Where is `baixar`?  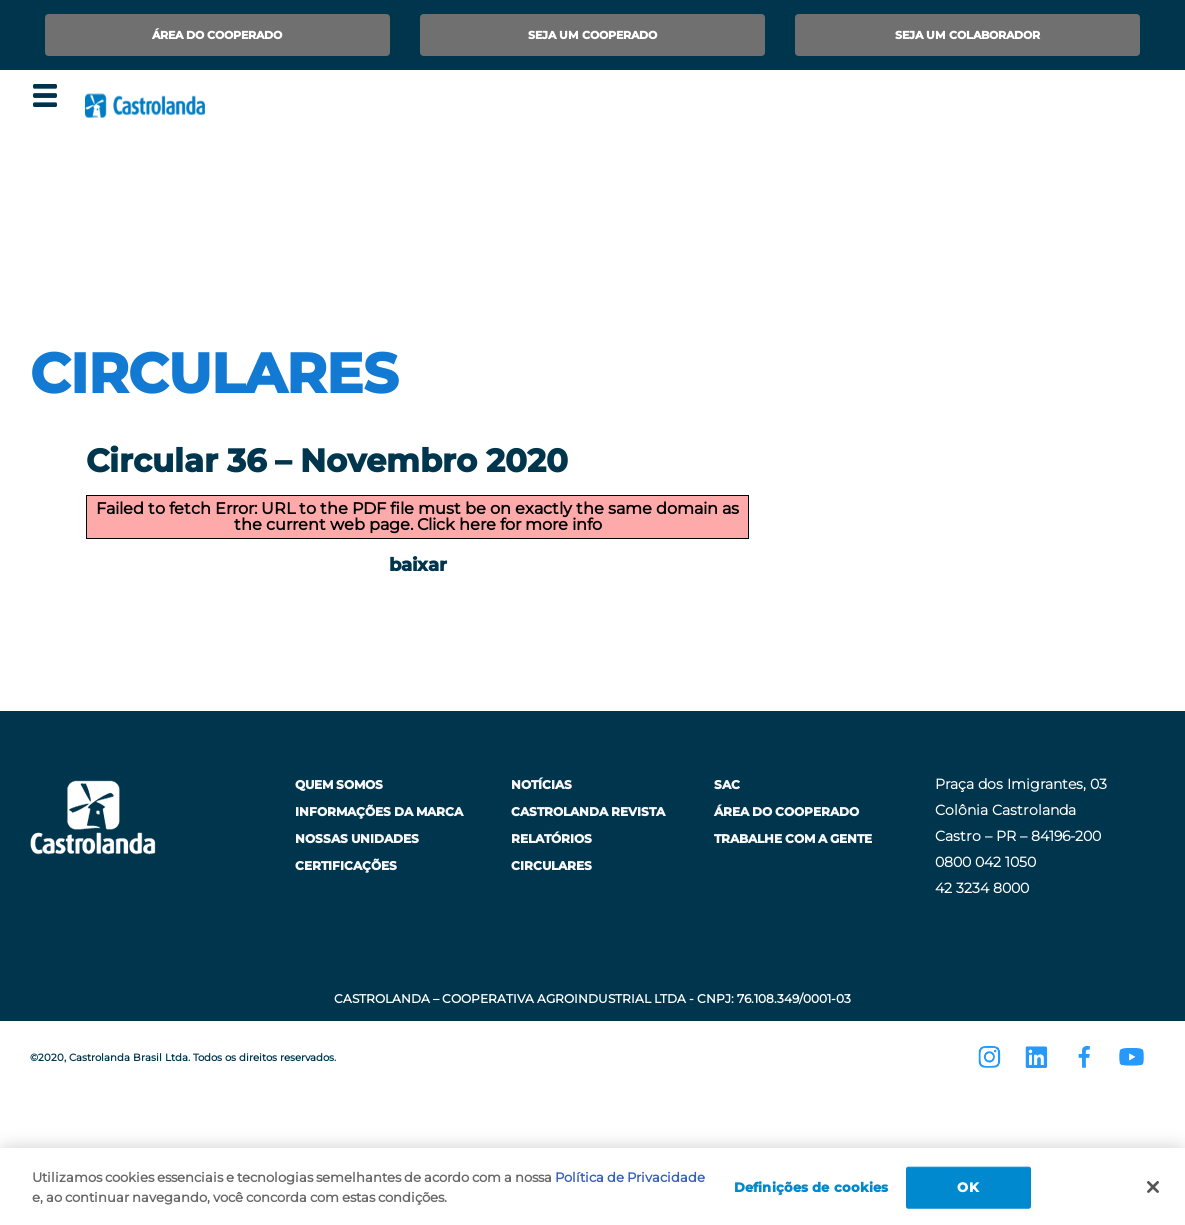
baixar is located at coordinates (418, 565).